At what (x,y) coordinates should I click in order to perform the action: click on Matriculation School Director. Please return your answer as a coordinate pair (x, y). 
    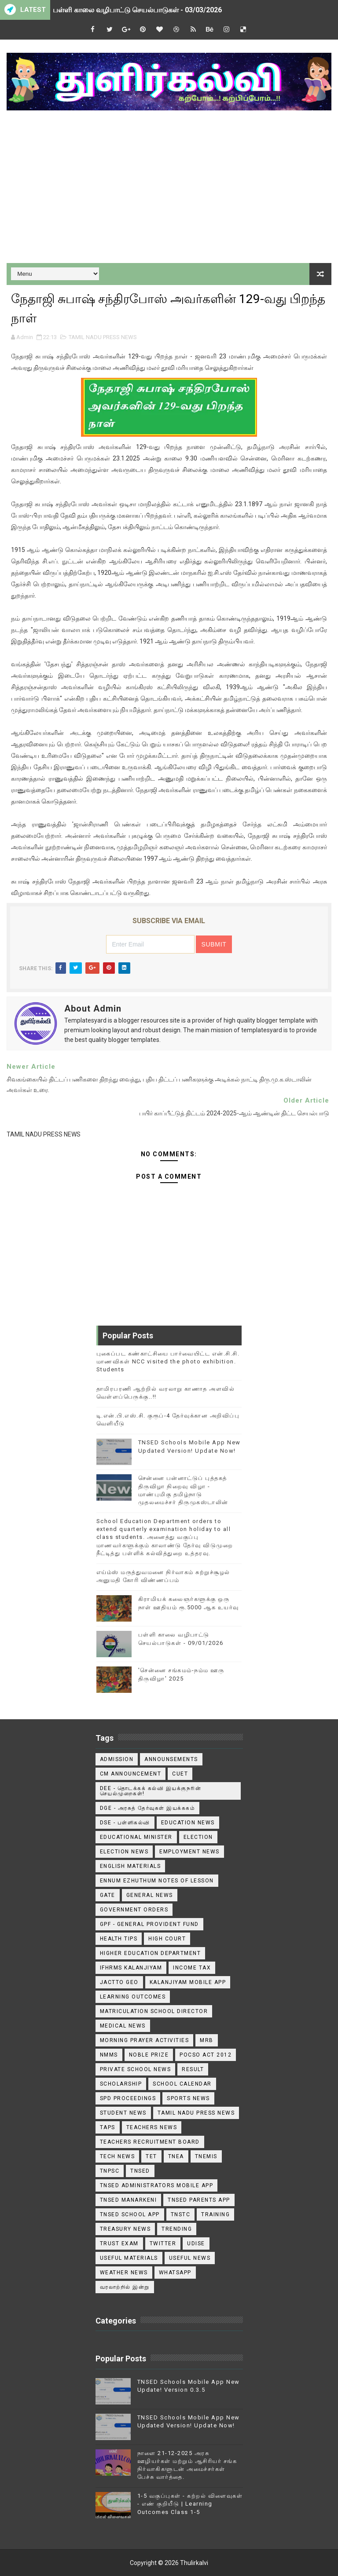
    Looking at the image, I should click on (154, 2011).